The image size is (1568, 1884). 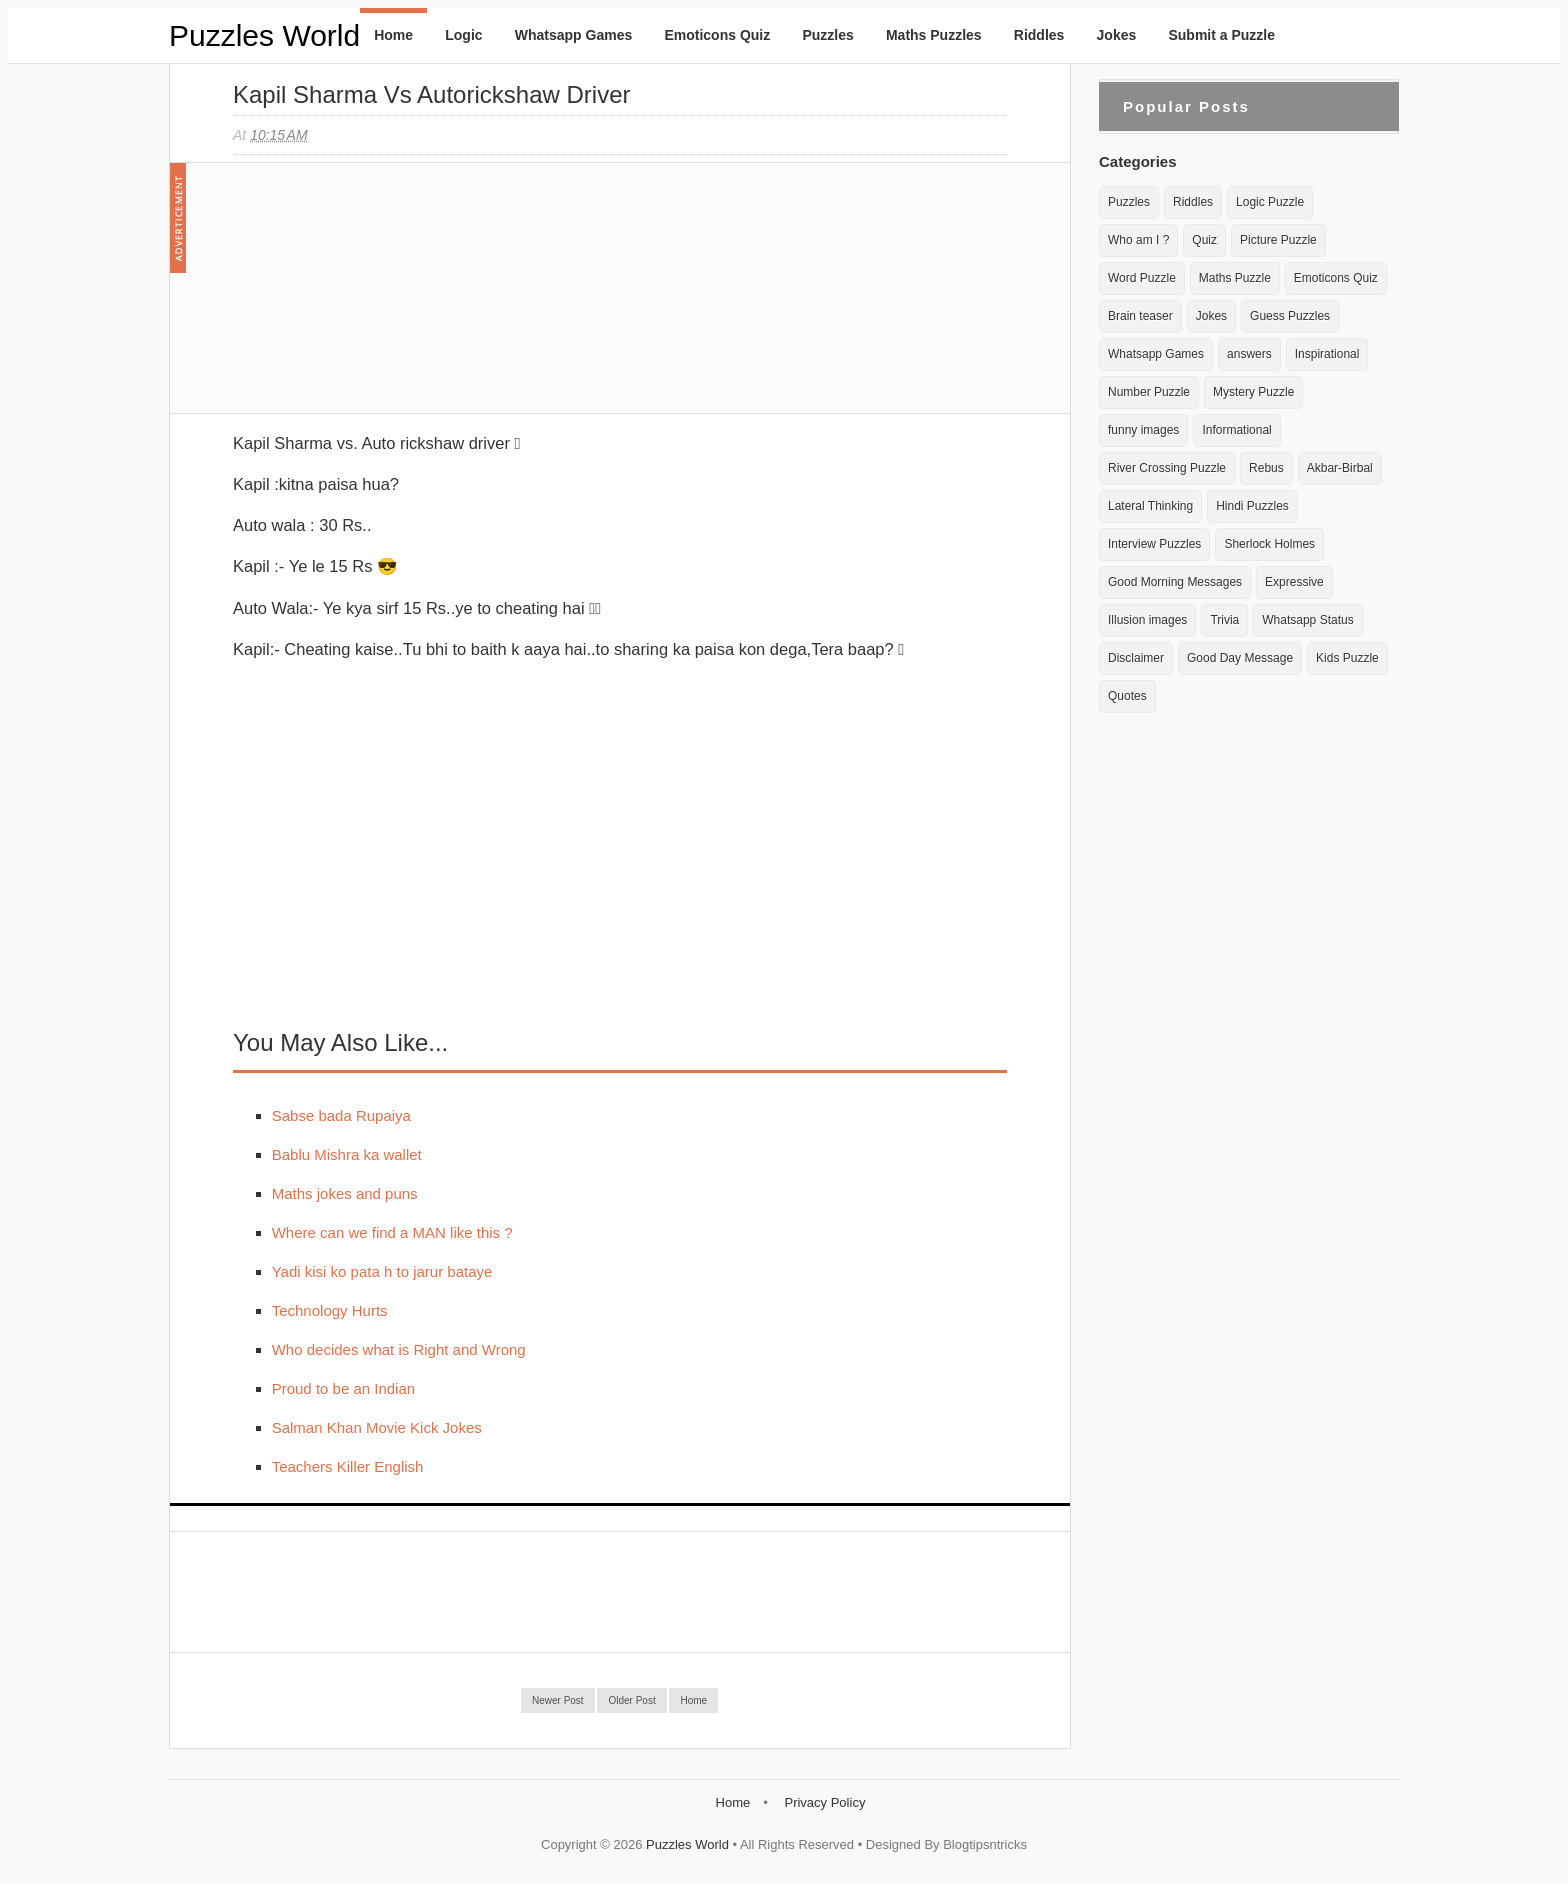 I want to click on Brain teaser, so click(x=1140, y=316).